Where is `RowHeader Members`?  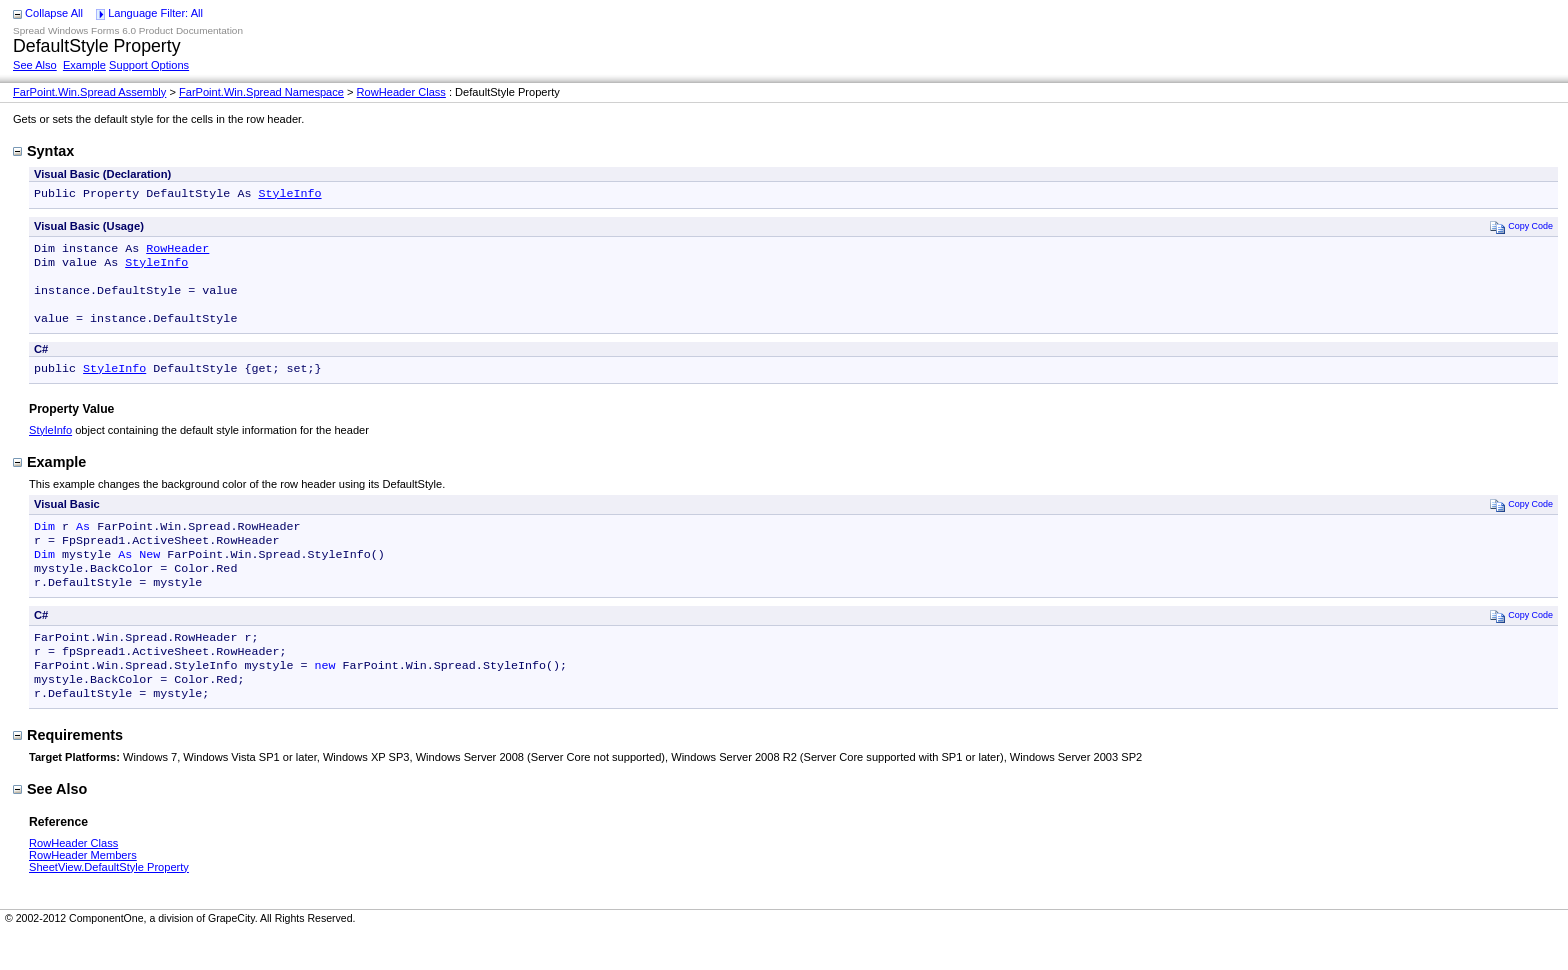 RowHeader Members is located at coordinates (83, 891).